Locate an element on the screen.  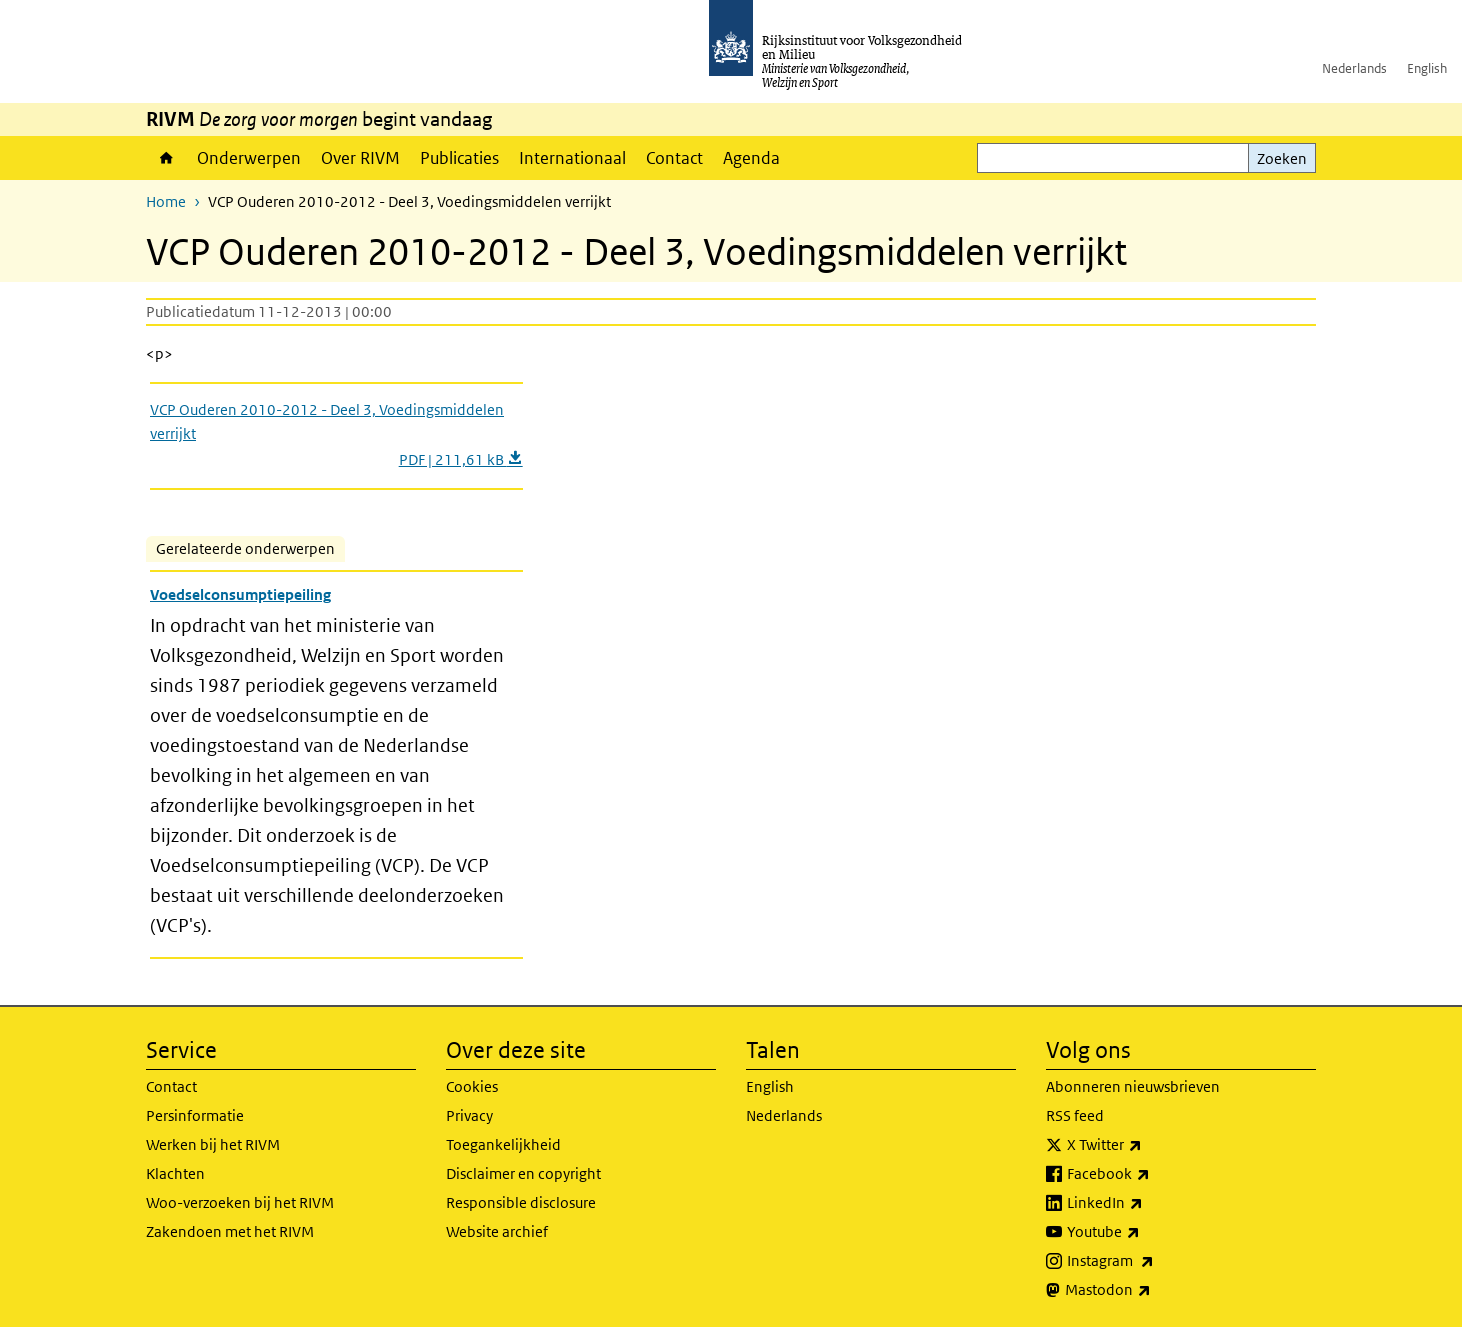
Contact is located at coordinates (674, 158).